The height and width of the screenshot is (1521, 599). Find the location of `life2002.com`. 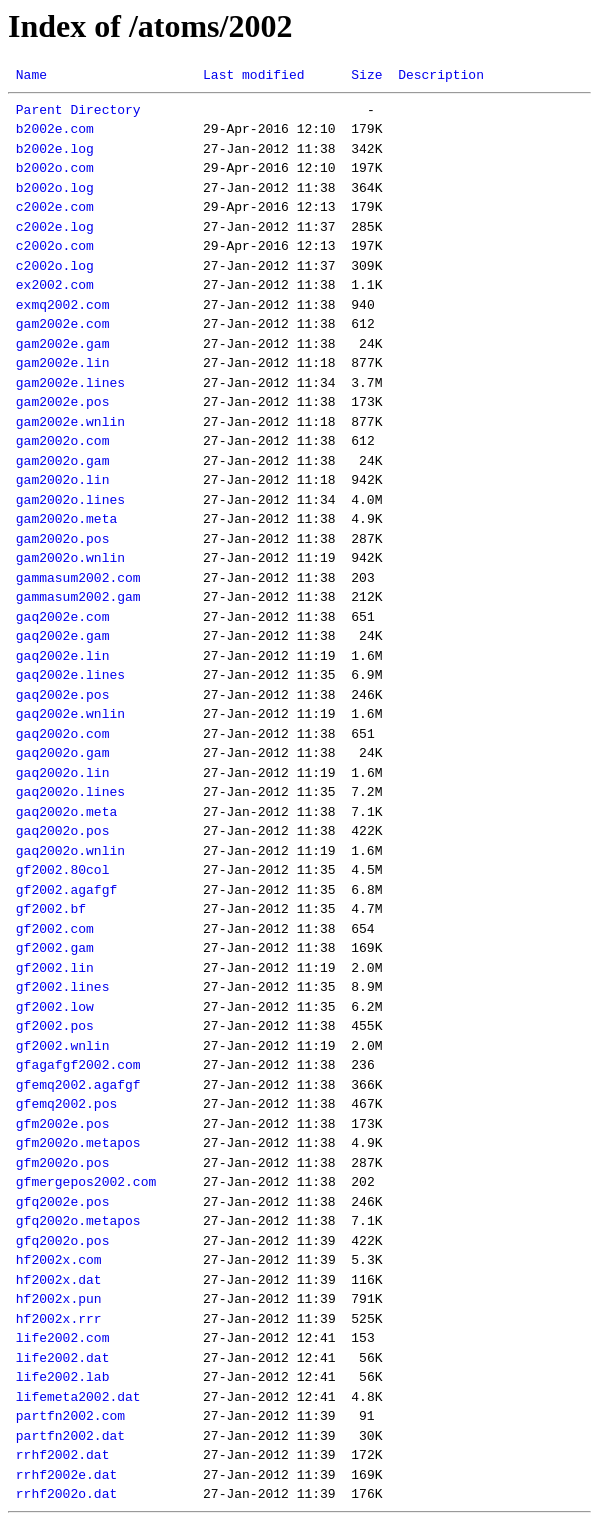

life2002.com is located at coordinates (63, 1338).